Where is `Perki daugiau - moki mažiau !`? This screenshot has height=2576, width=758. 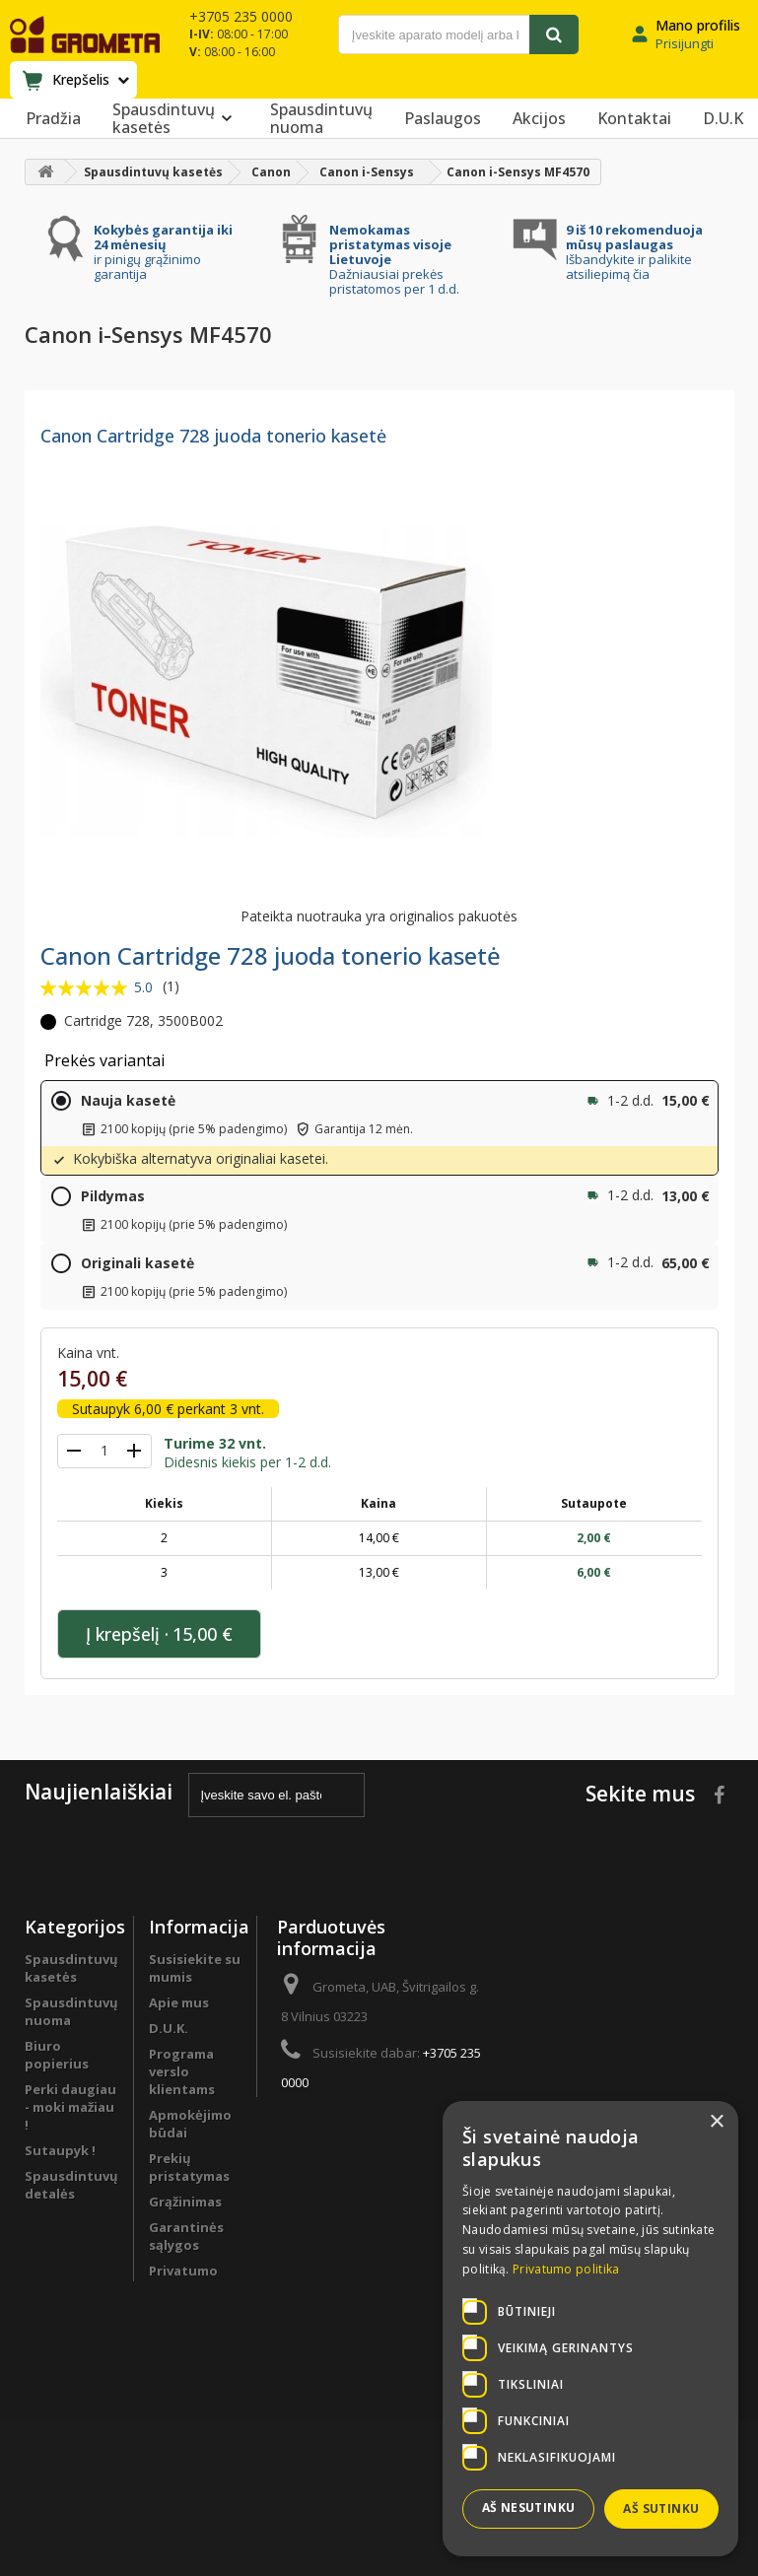
Perki daugiau - moki mažiau ! is located at coordinates (70, 2107).